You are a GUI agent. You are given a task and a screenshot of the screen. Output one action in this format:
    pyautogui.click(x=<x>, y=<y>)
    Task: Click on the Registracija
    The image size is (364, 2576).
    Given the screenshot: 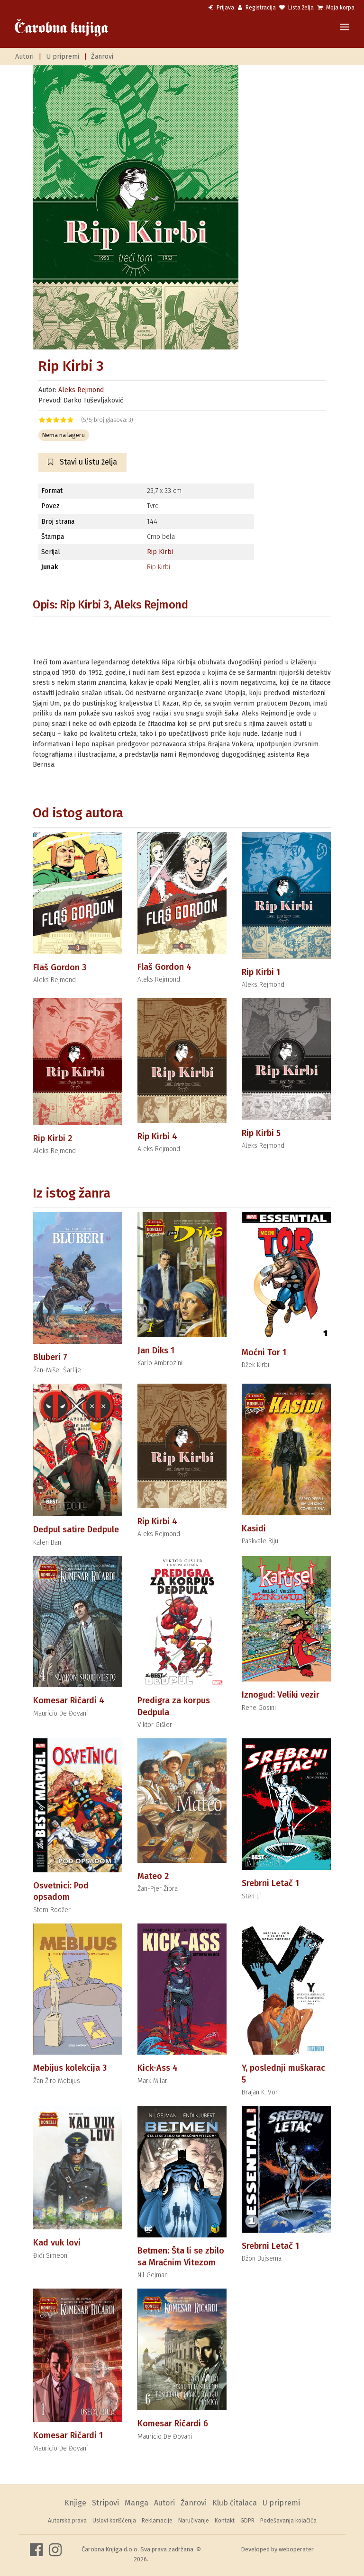 What is the action you would take?
    pyautogui.click(x=257, y=7)
    